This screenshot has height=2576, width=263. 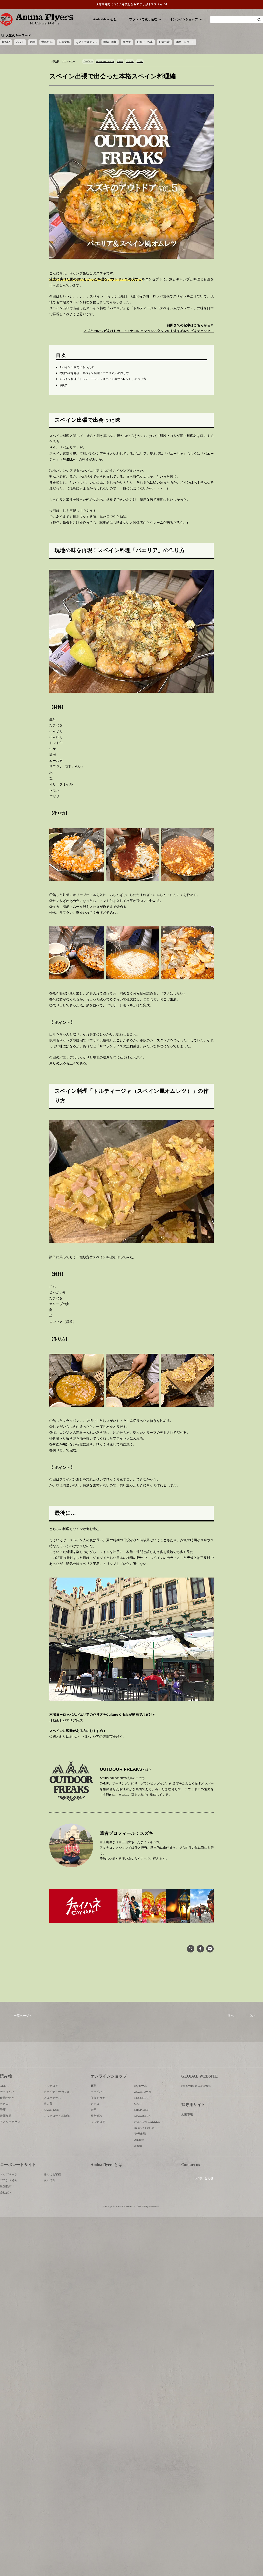 I want to click on 【動画】パエリア完成, so click(x=66, y=1721).